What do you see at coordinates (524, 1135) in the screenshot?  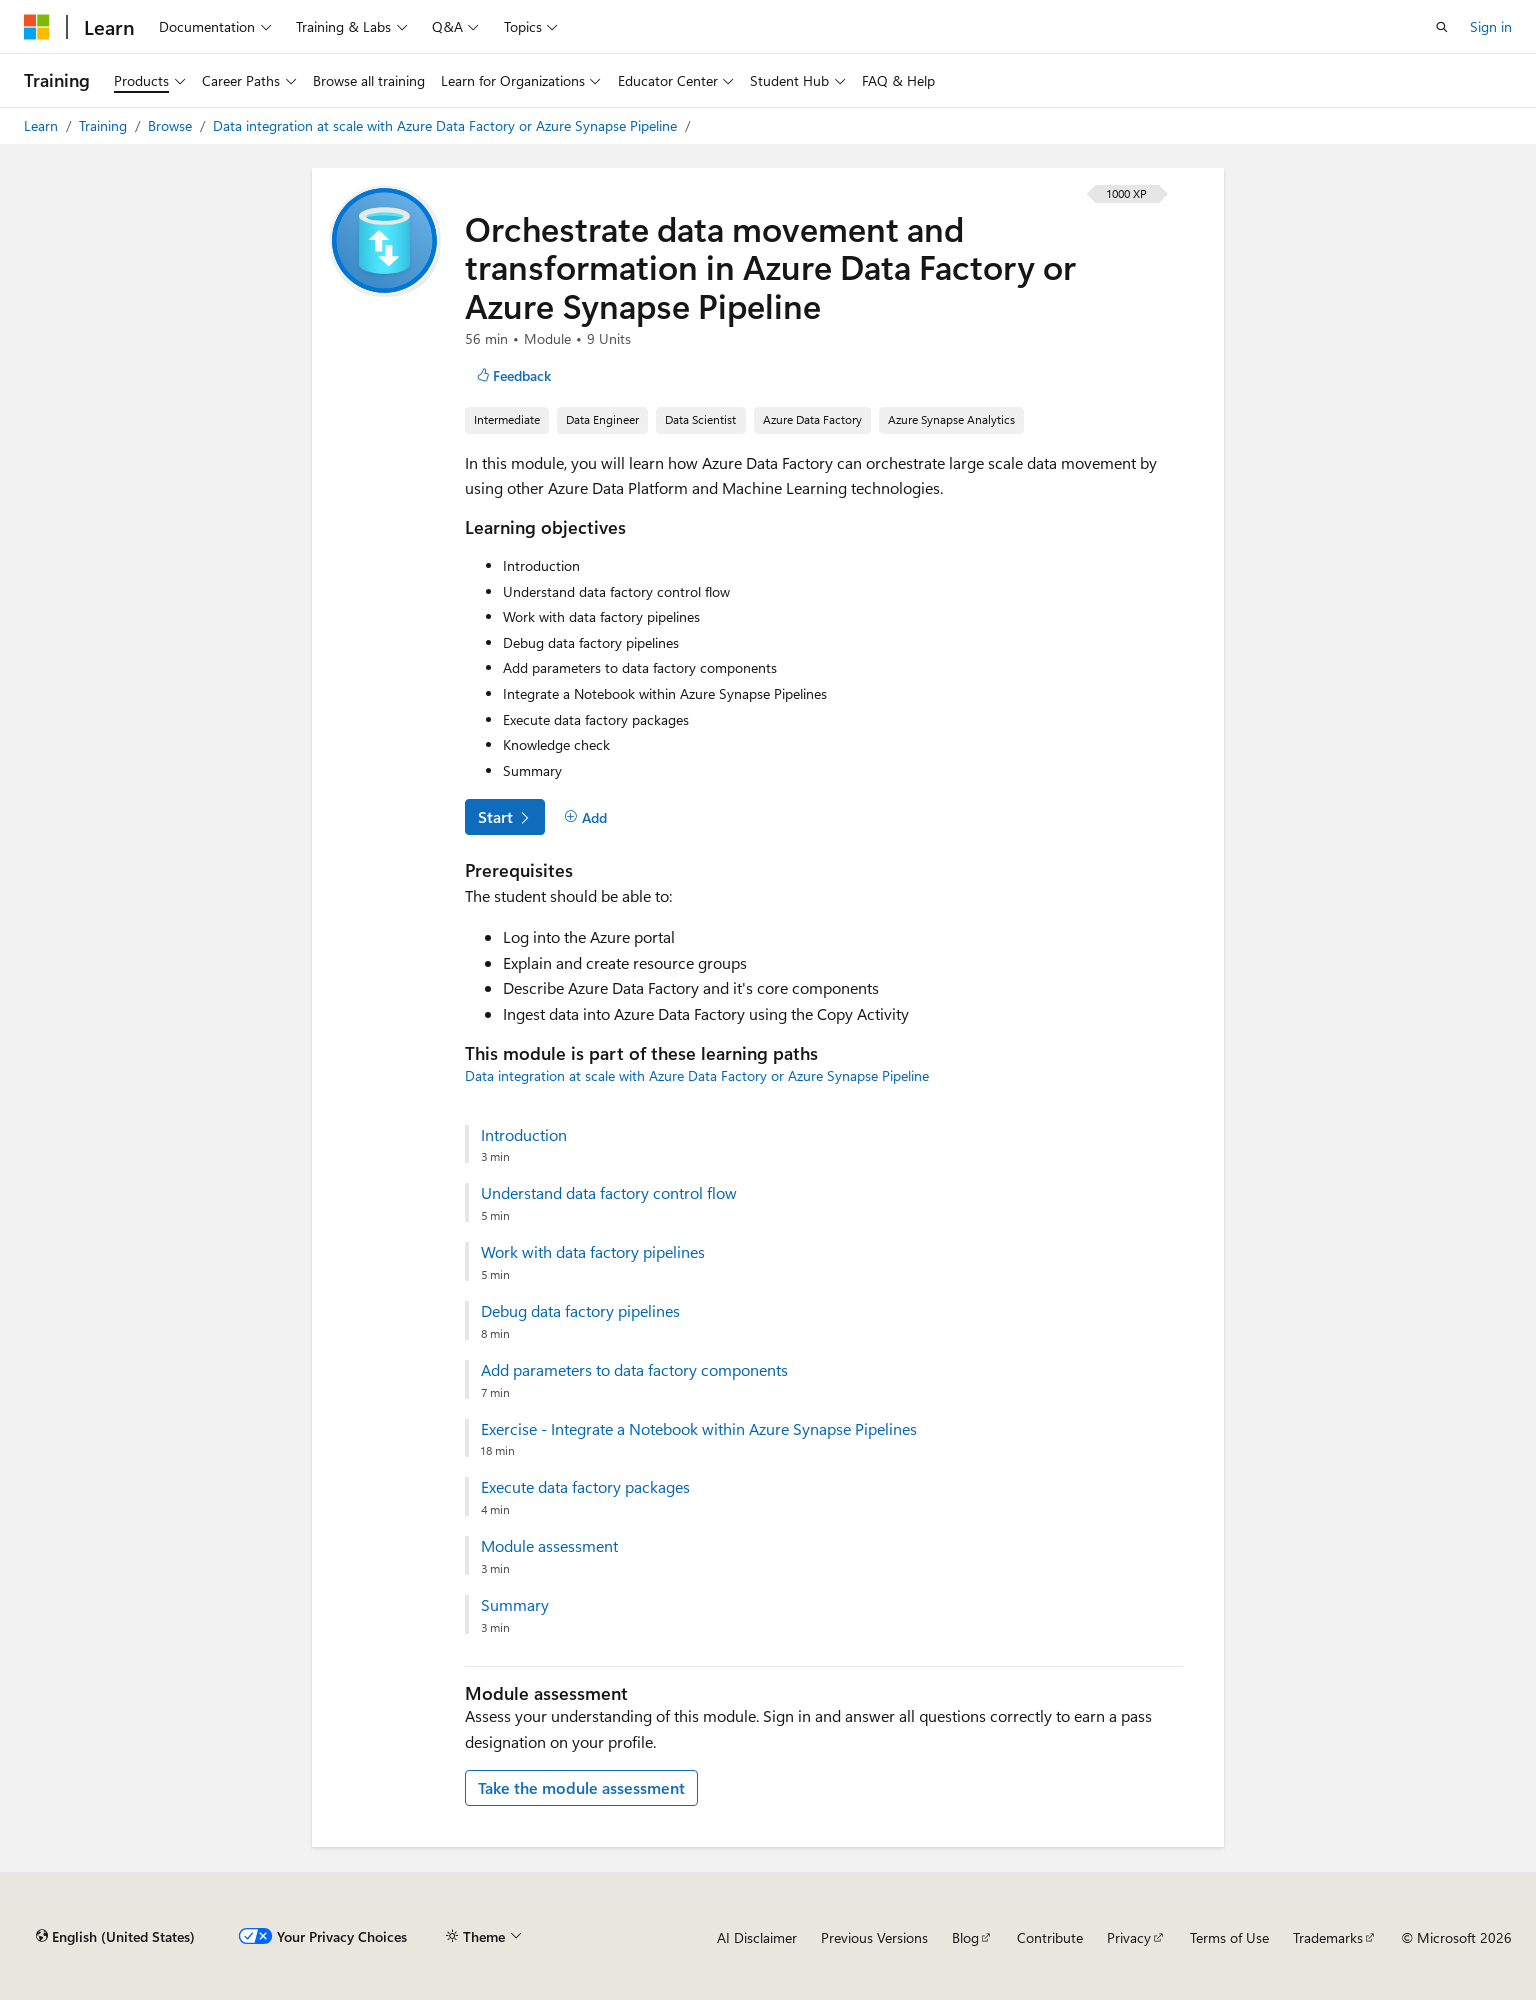 I see `Introduction` at bounding box center [524, 1135].